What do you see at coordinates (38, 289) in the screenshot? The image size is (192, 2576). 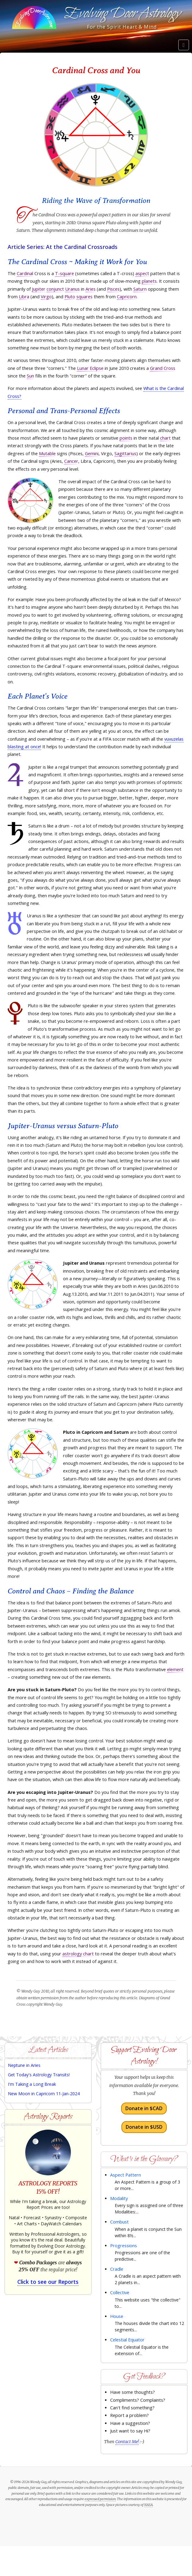 I see `Jupiter` at bounding box center [38, 289].